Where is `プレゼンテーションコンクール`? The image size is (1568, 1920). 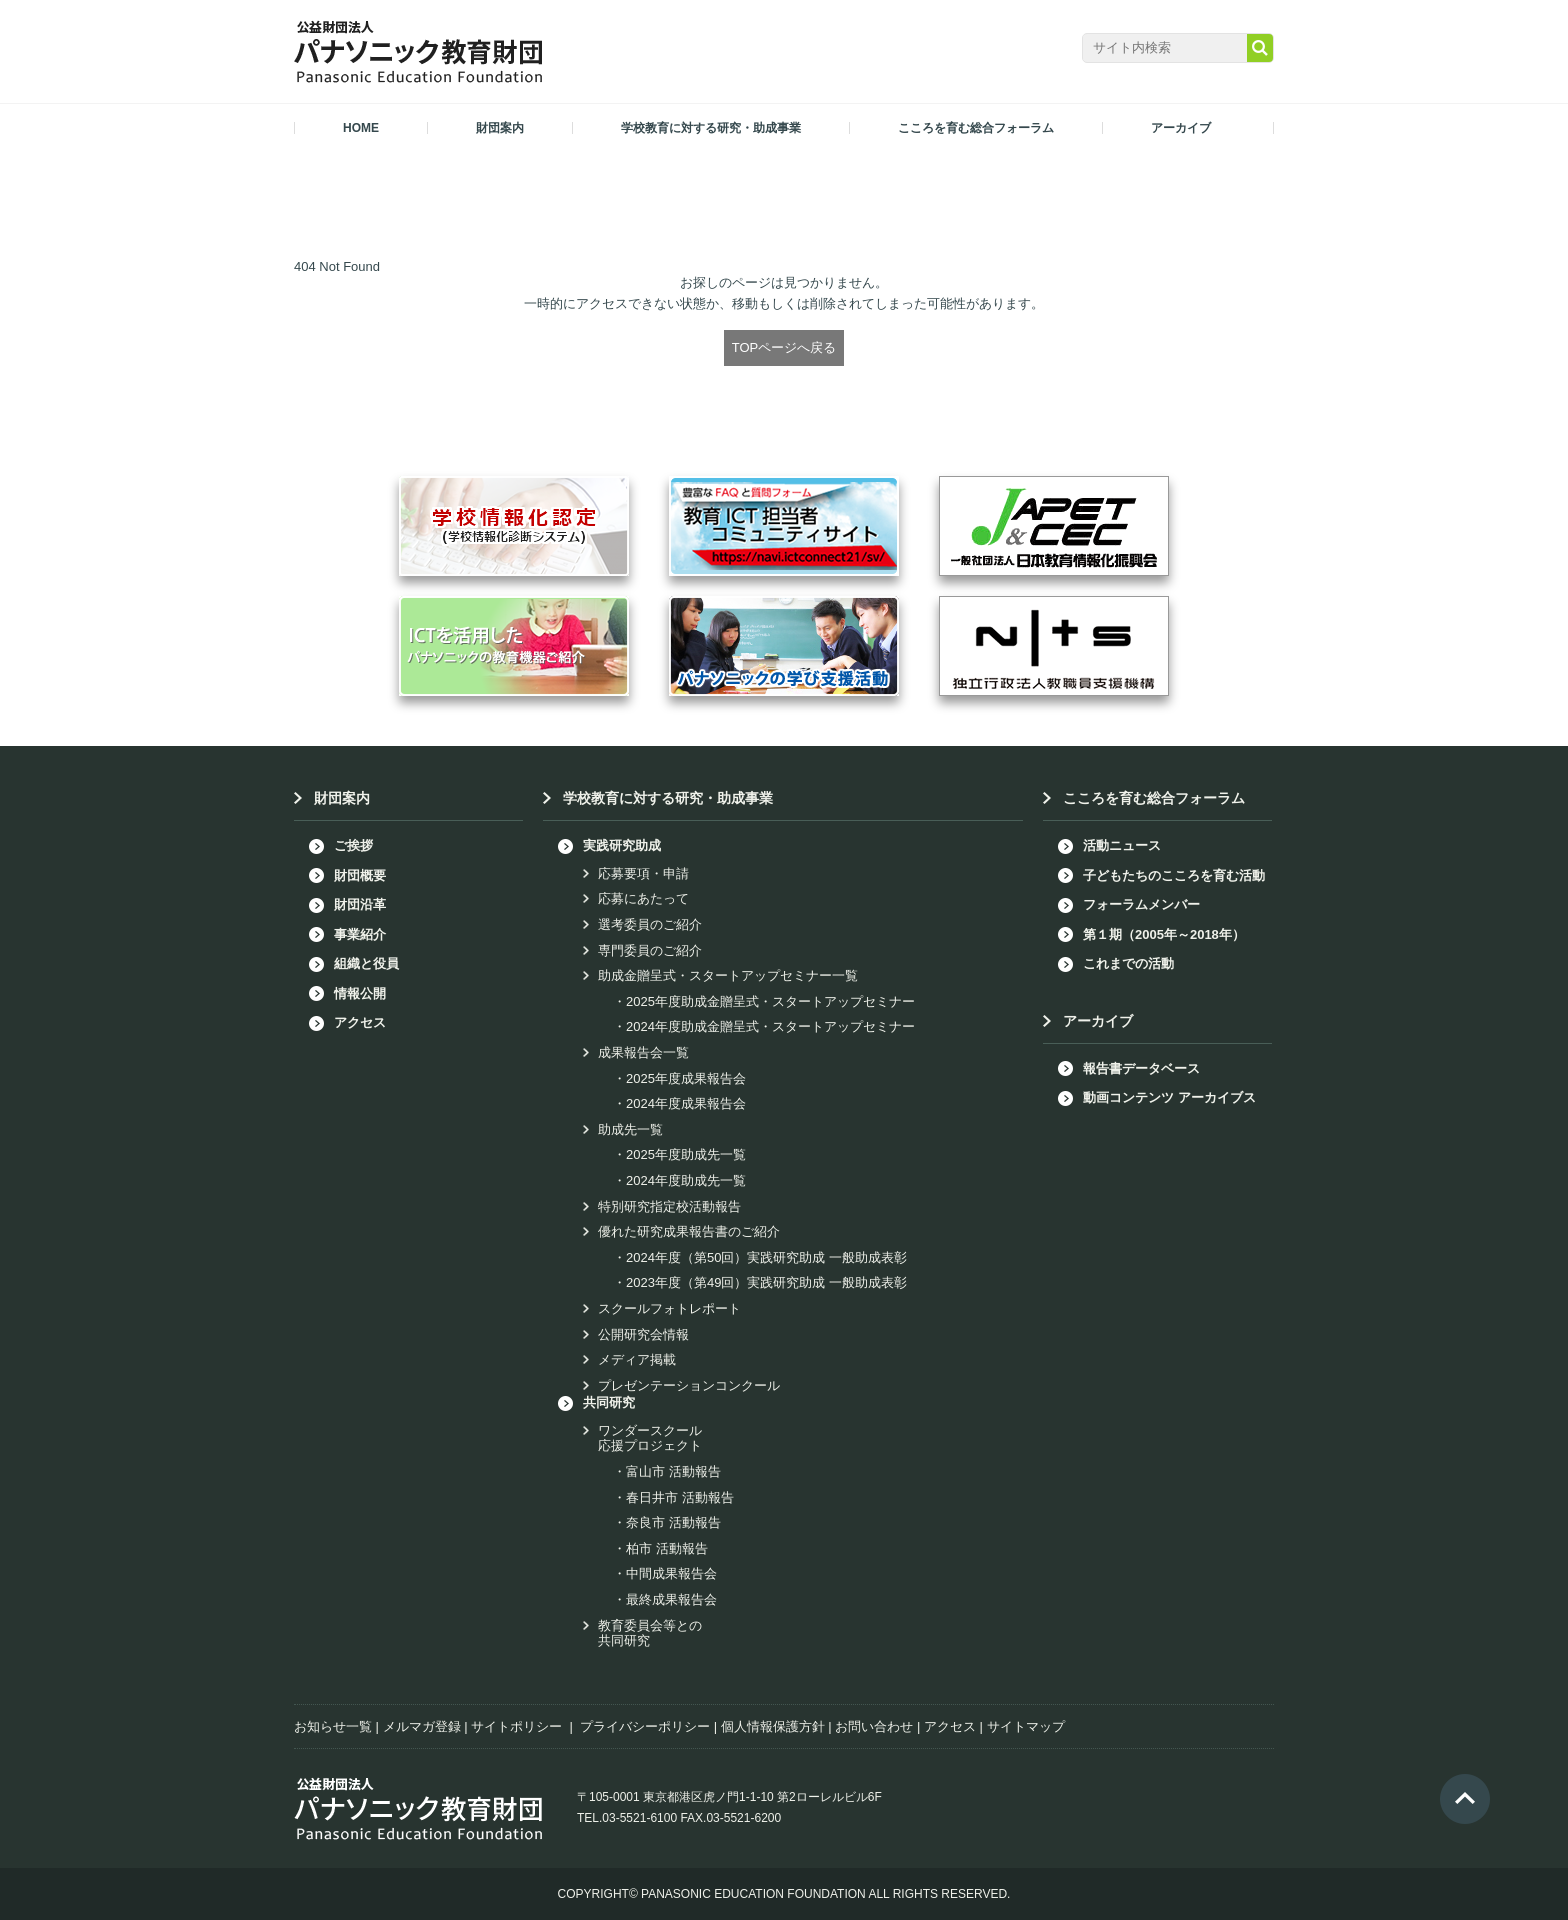 プレゼンテーションコンクール is located at coordinates (689, 1385).